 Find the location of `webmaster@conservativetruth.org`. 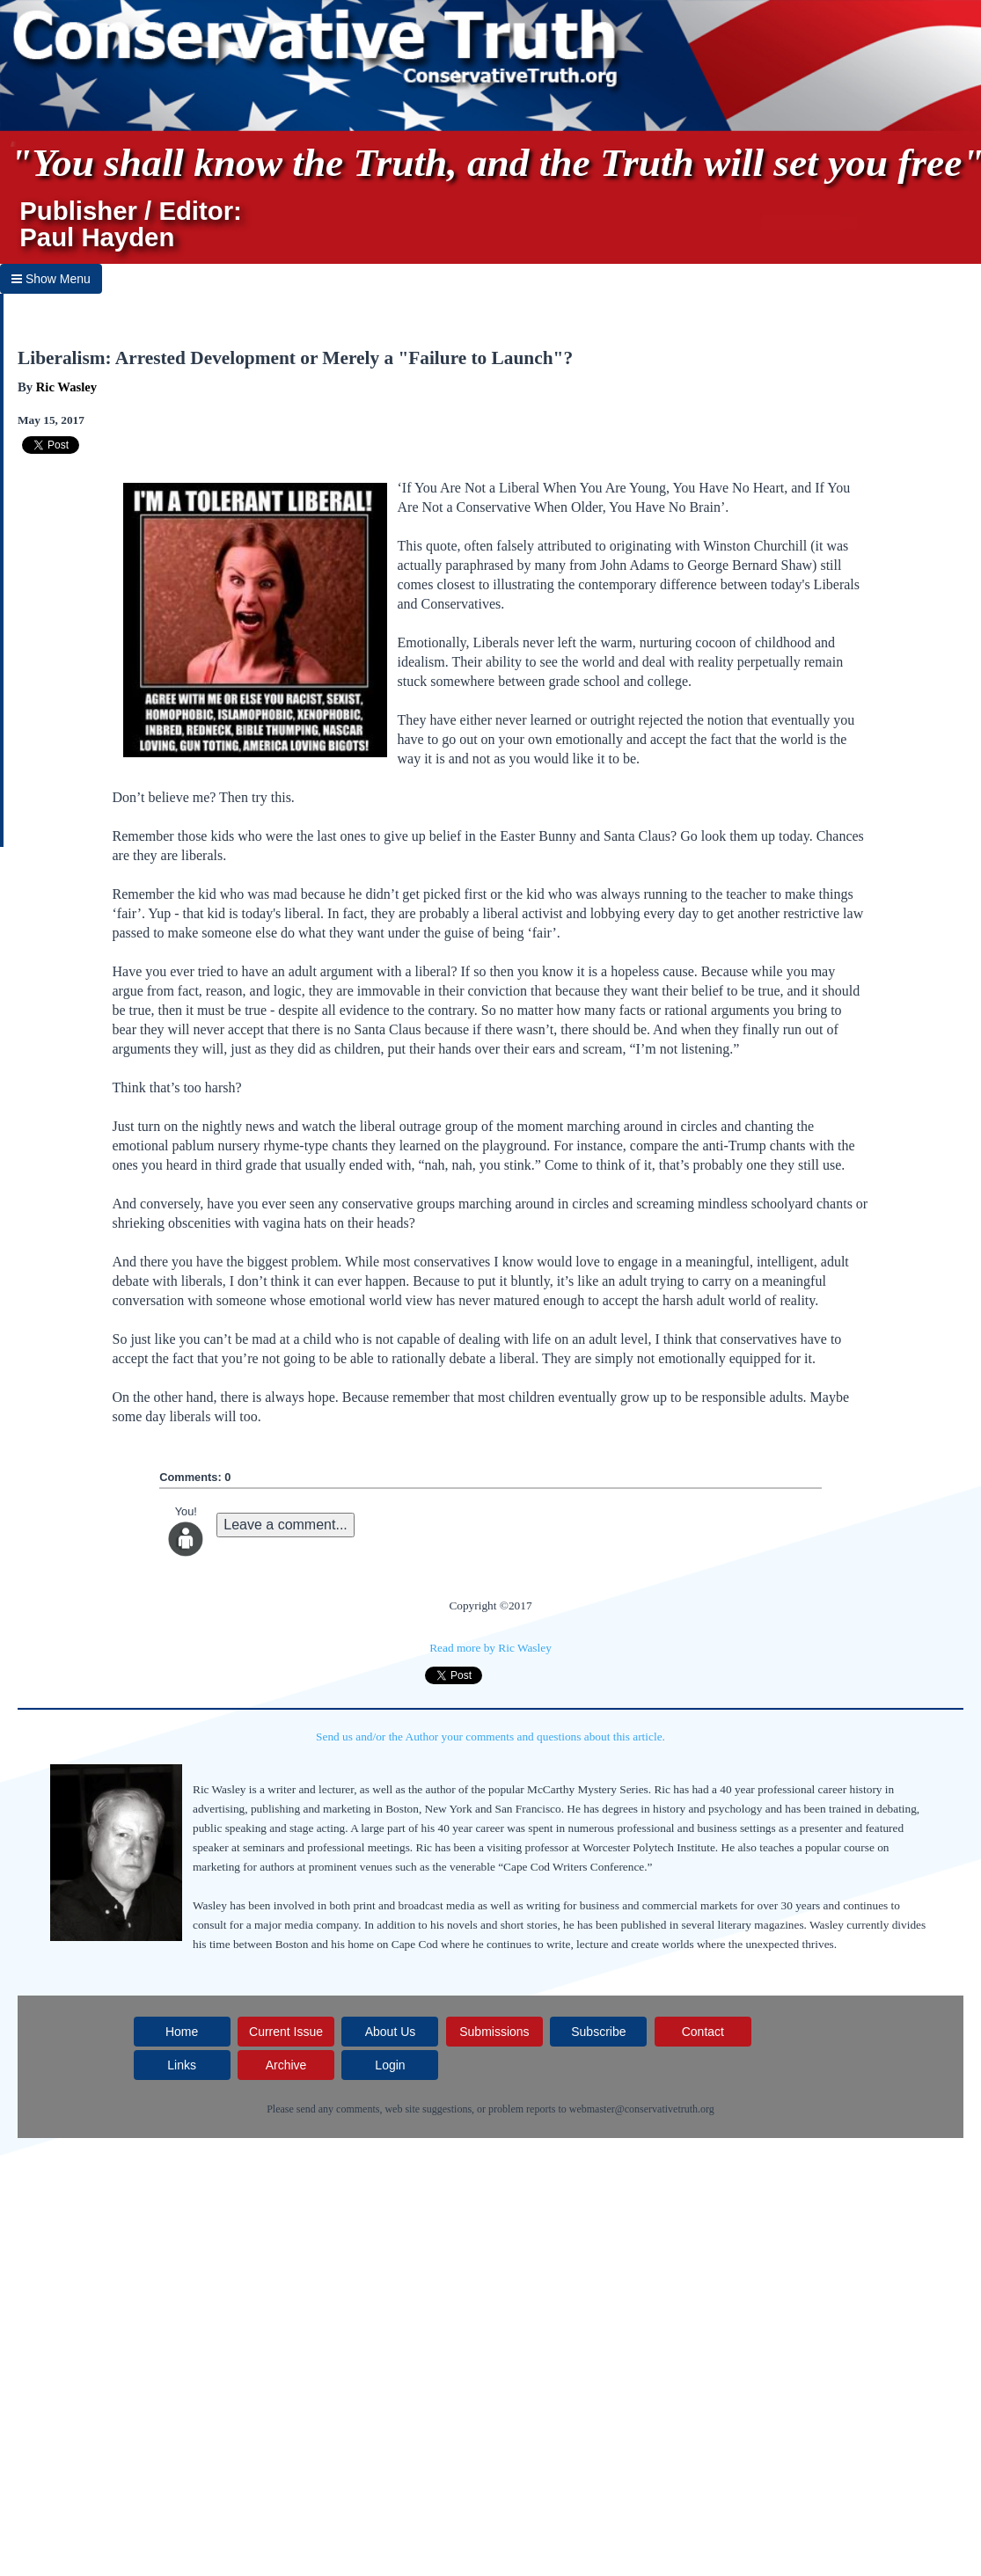

webmaster@conservativetruth.org is located at coordinates (641, 2109).